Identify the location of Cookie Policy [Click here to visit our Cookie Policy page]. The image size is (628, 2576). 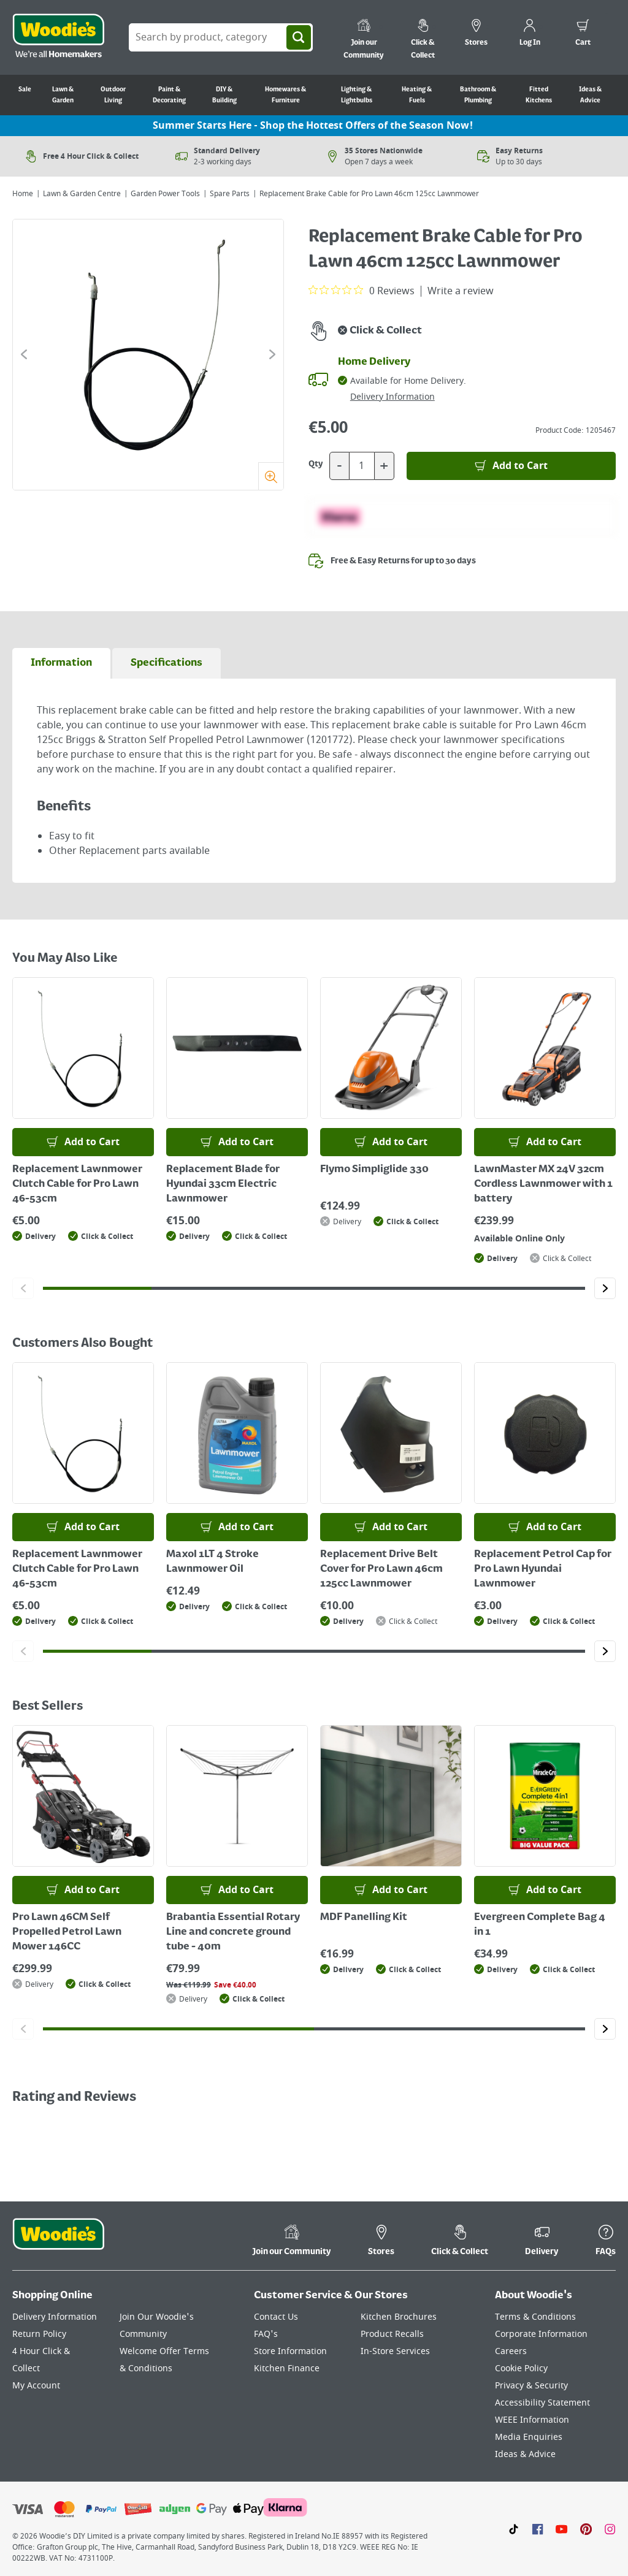
(521, 2368).